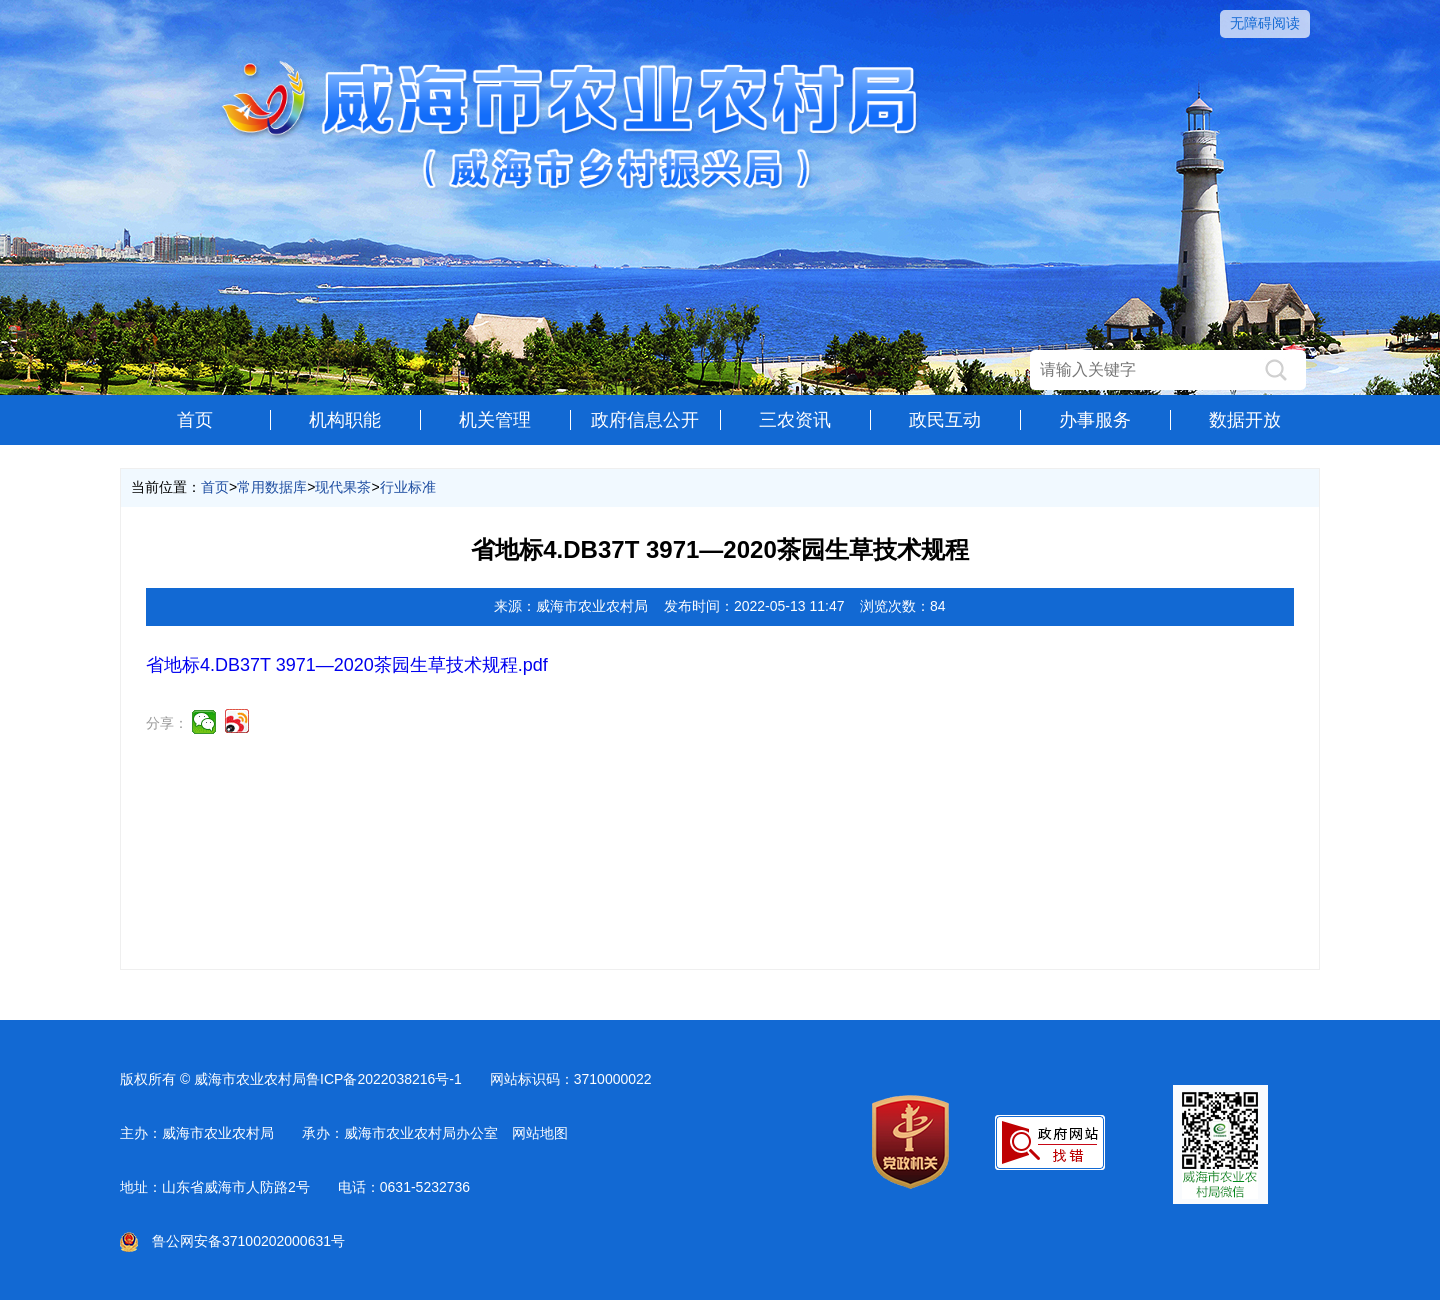 This screenshot has height=1300, width=1440. I want to click on 省地标4.DB37T 3971—2020茶园生草技术规程.pdf, so click(347, 665).